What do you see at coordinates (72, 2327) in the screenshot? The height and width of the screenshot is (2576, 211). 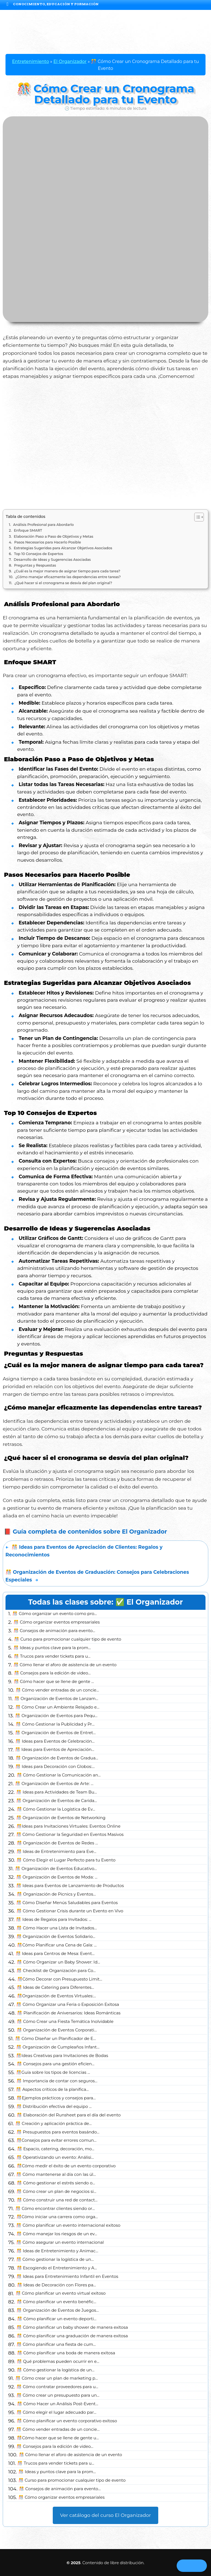 I see `🎊 Cómo planificar un baby shower de manera exitosa` at bounding box center [72, 2327].